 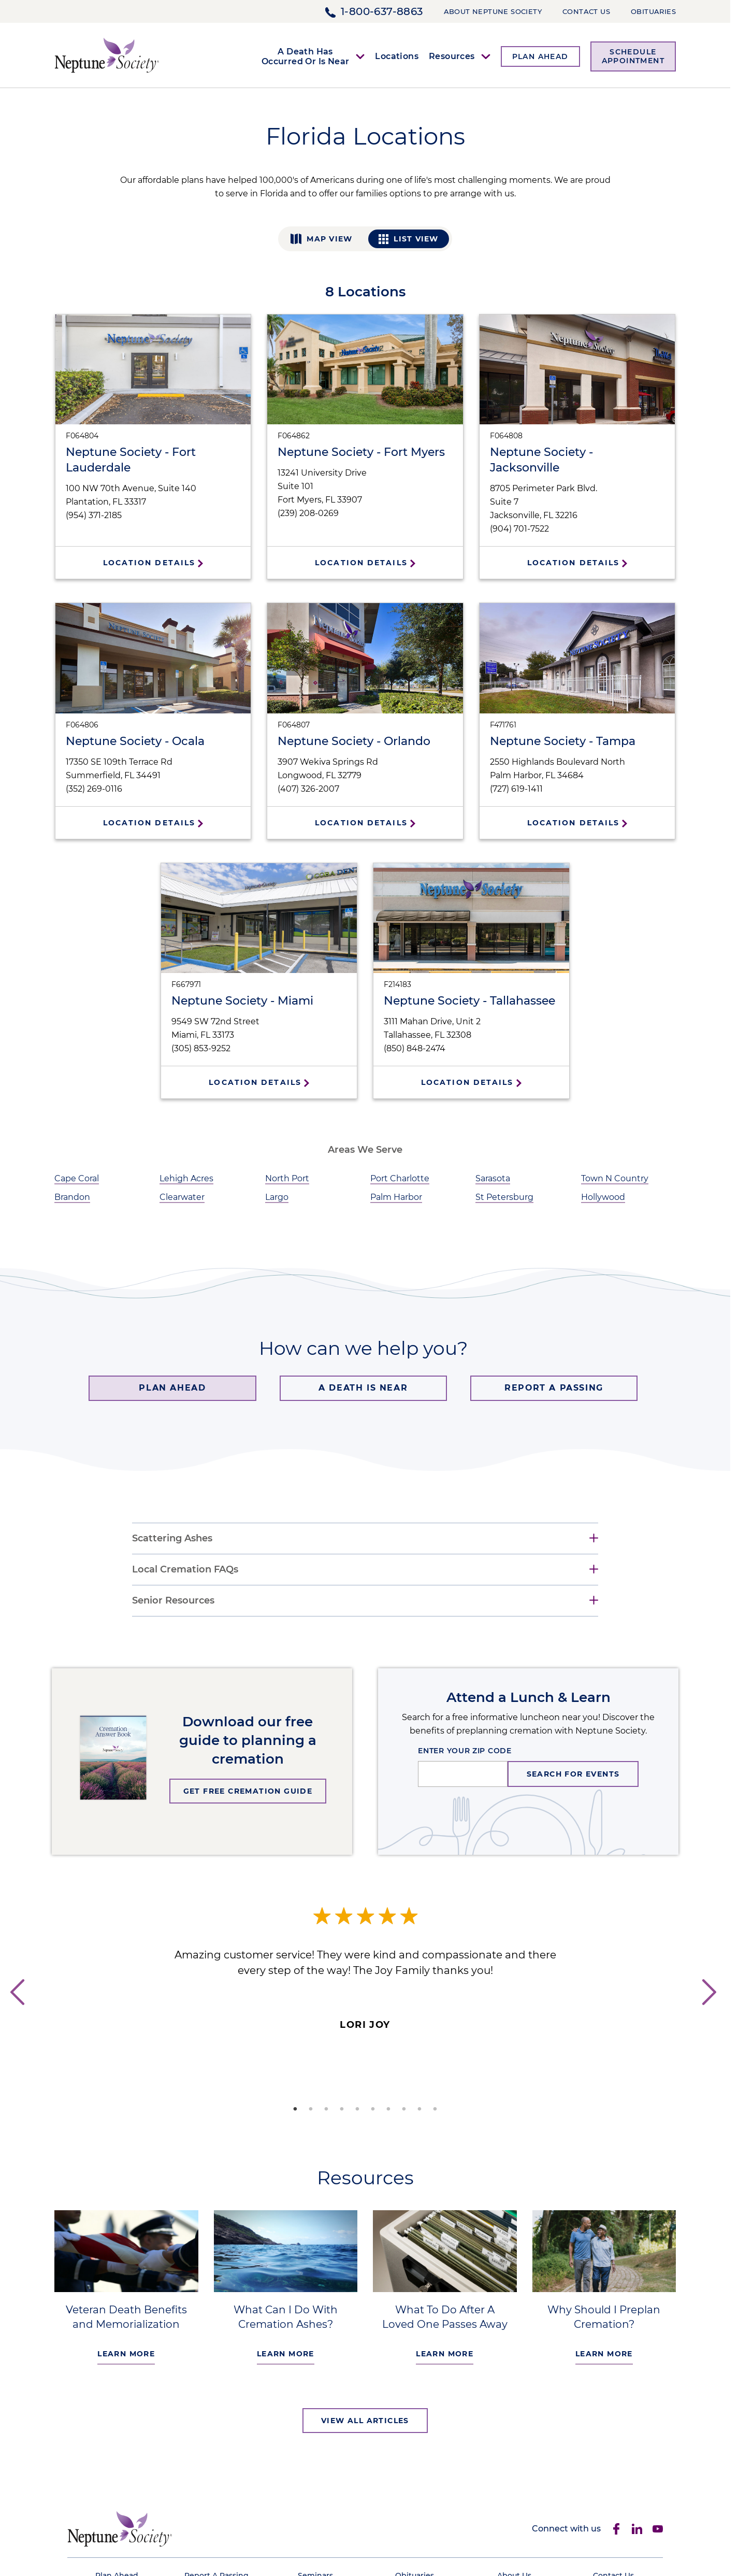 I want to click on (850) 848-2474, so click(x=414, y=1048).